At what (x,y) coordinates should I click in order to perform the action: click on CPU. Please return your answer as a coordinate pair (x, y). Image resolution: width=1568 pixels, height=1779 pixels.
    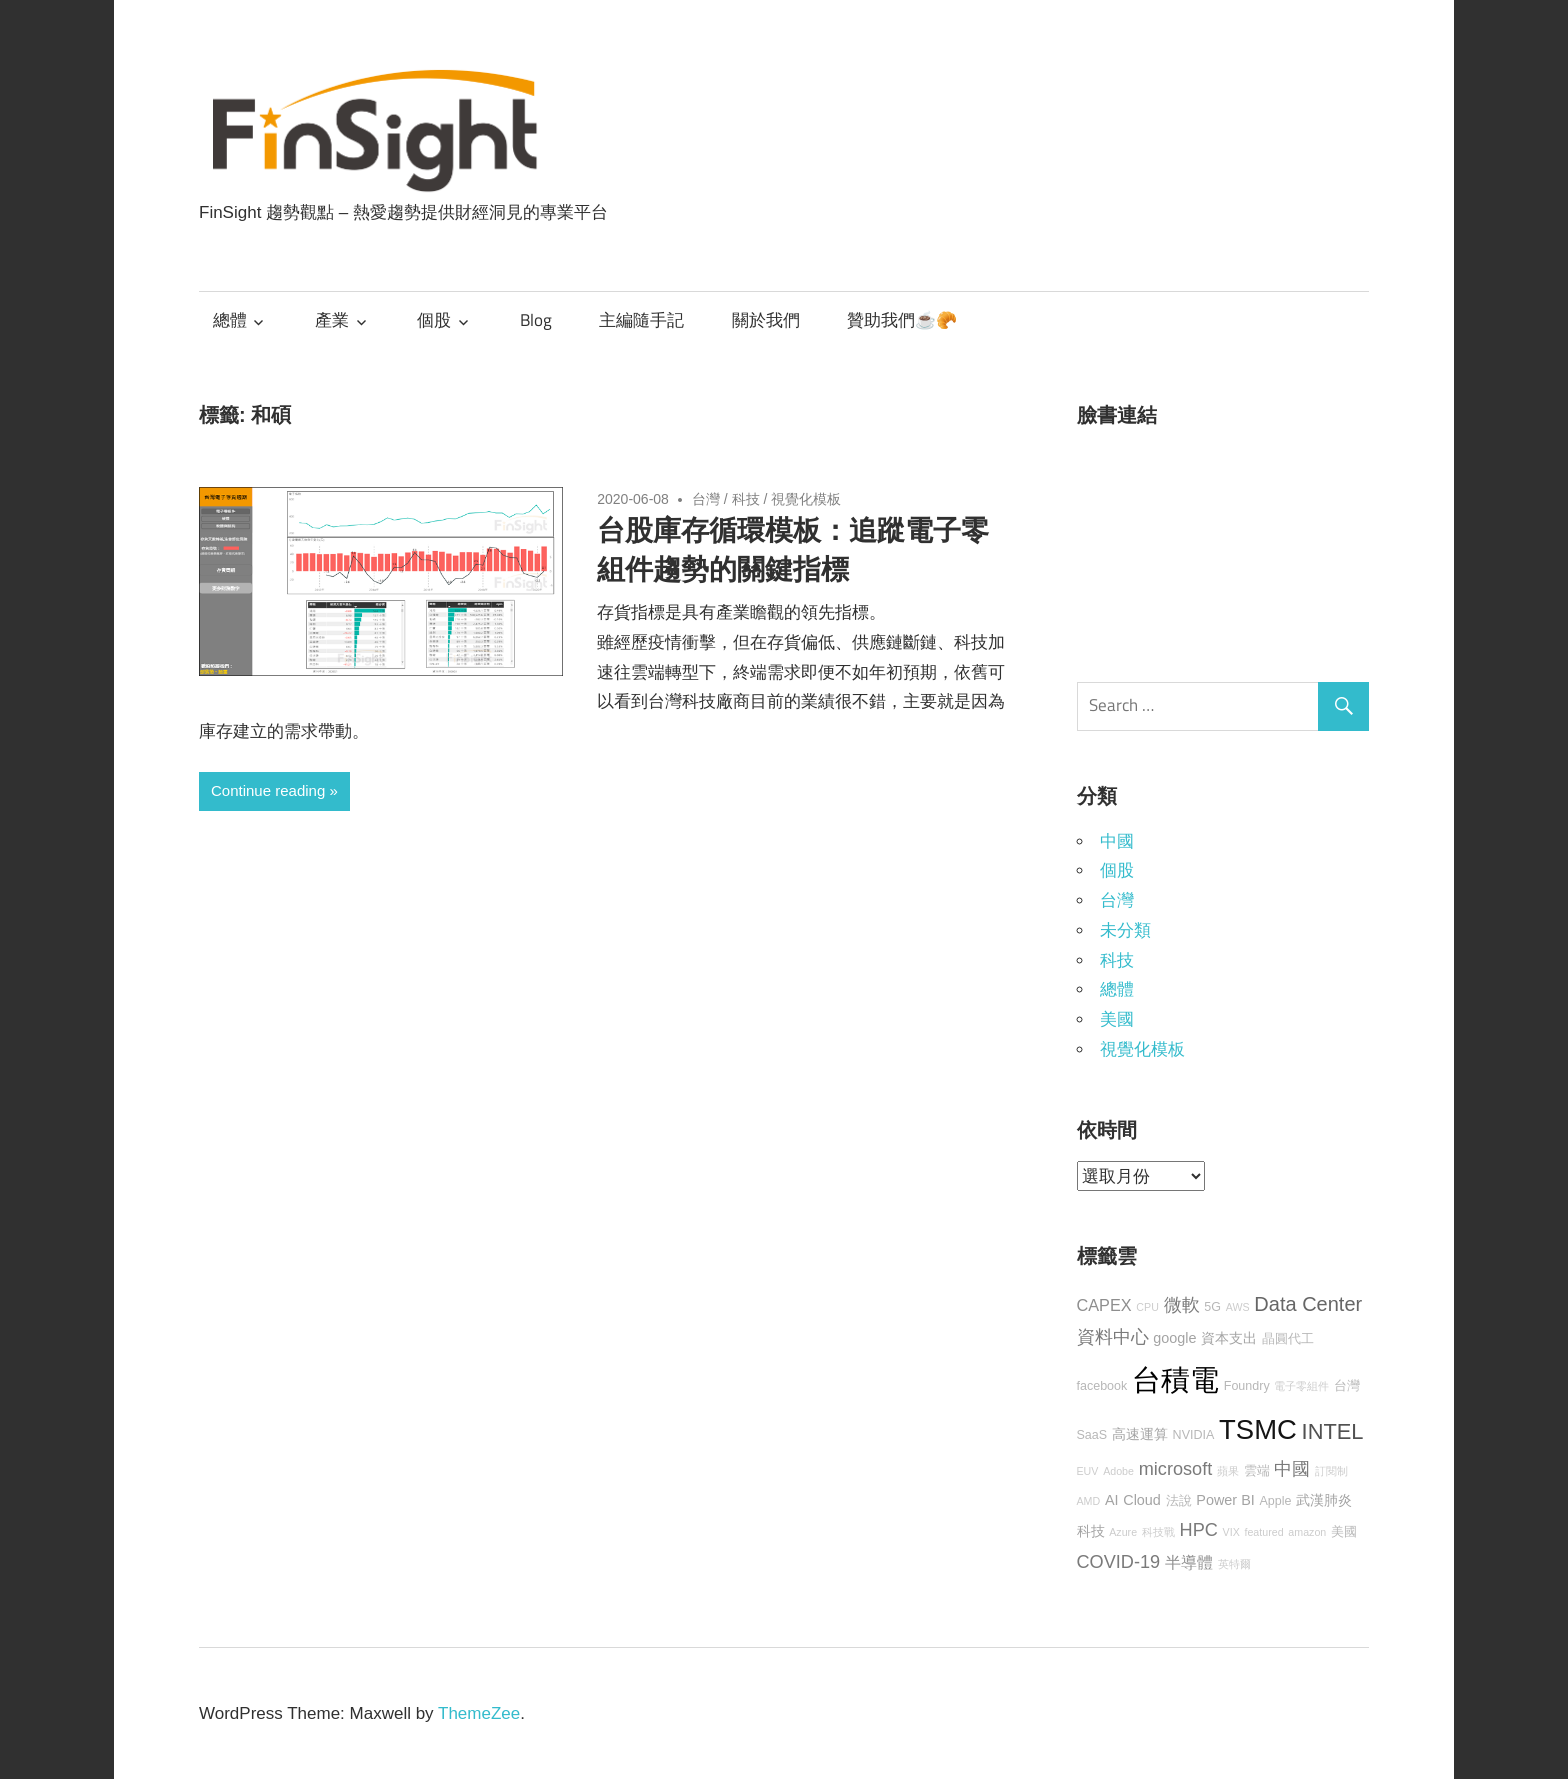
    Looking at the image, I should click on (1147, 1307).